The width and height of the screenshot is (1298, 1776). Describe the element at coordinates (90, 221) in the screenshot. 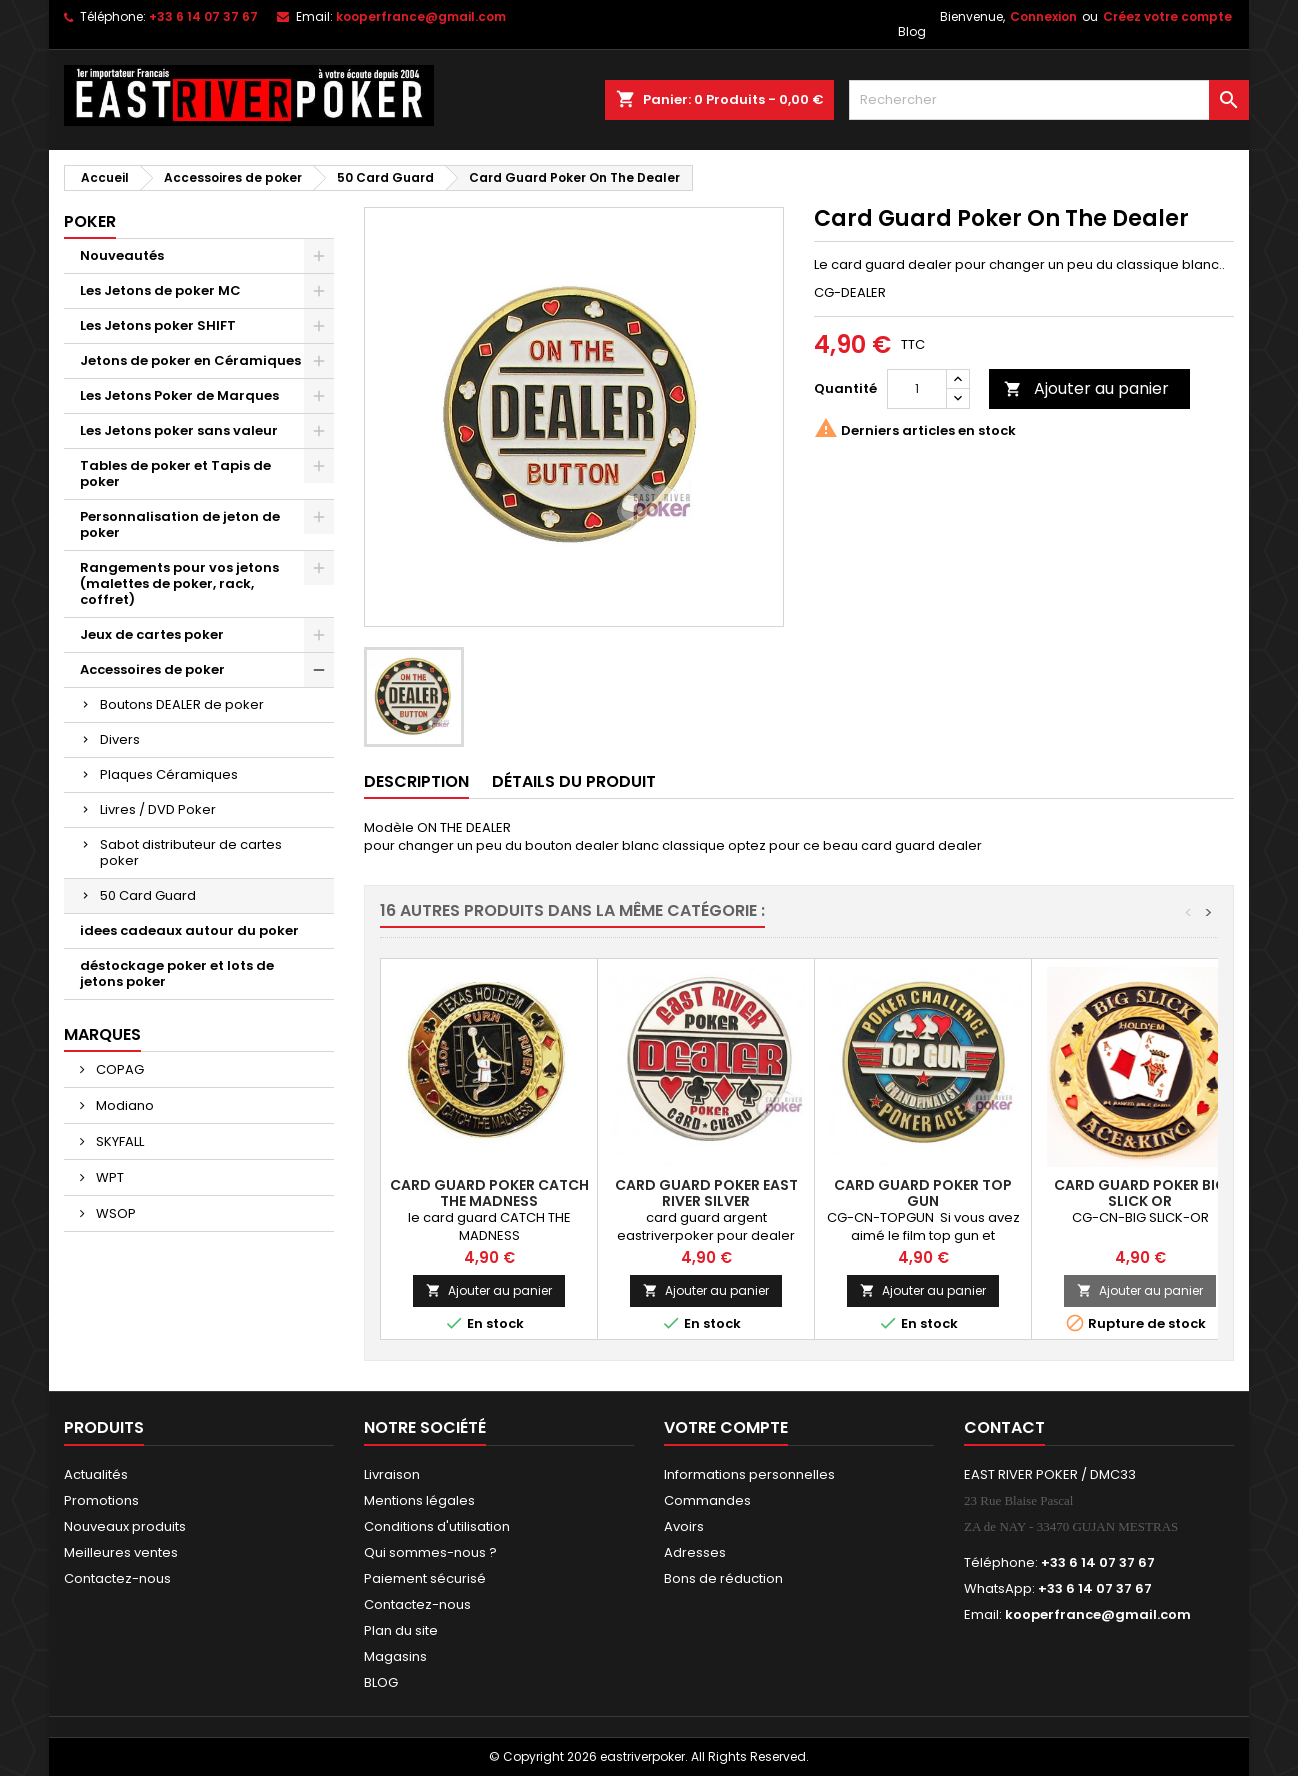

I see `Poker` at that location.